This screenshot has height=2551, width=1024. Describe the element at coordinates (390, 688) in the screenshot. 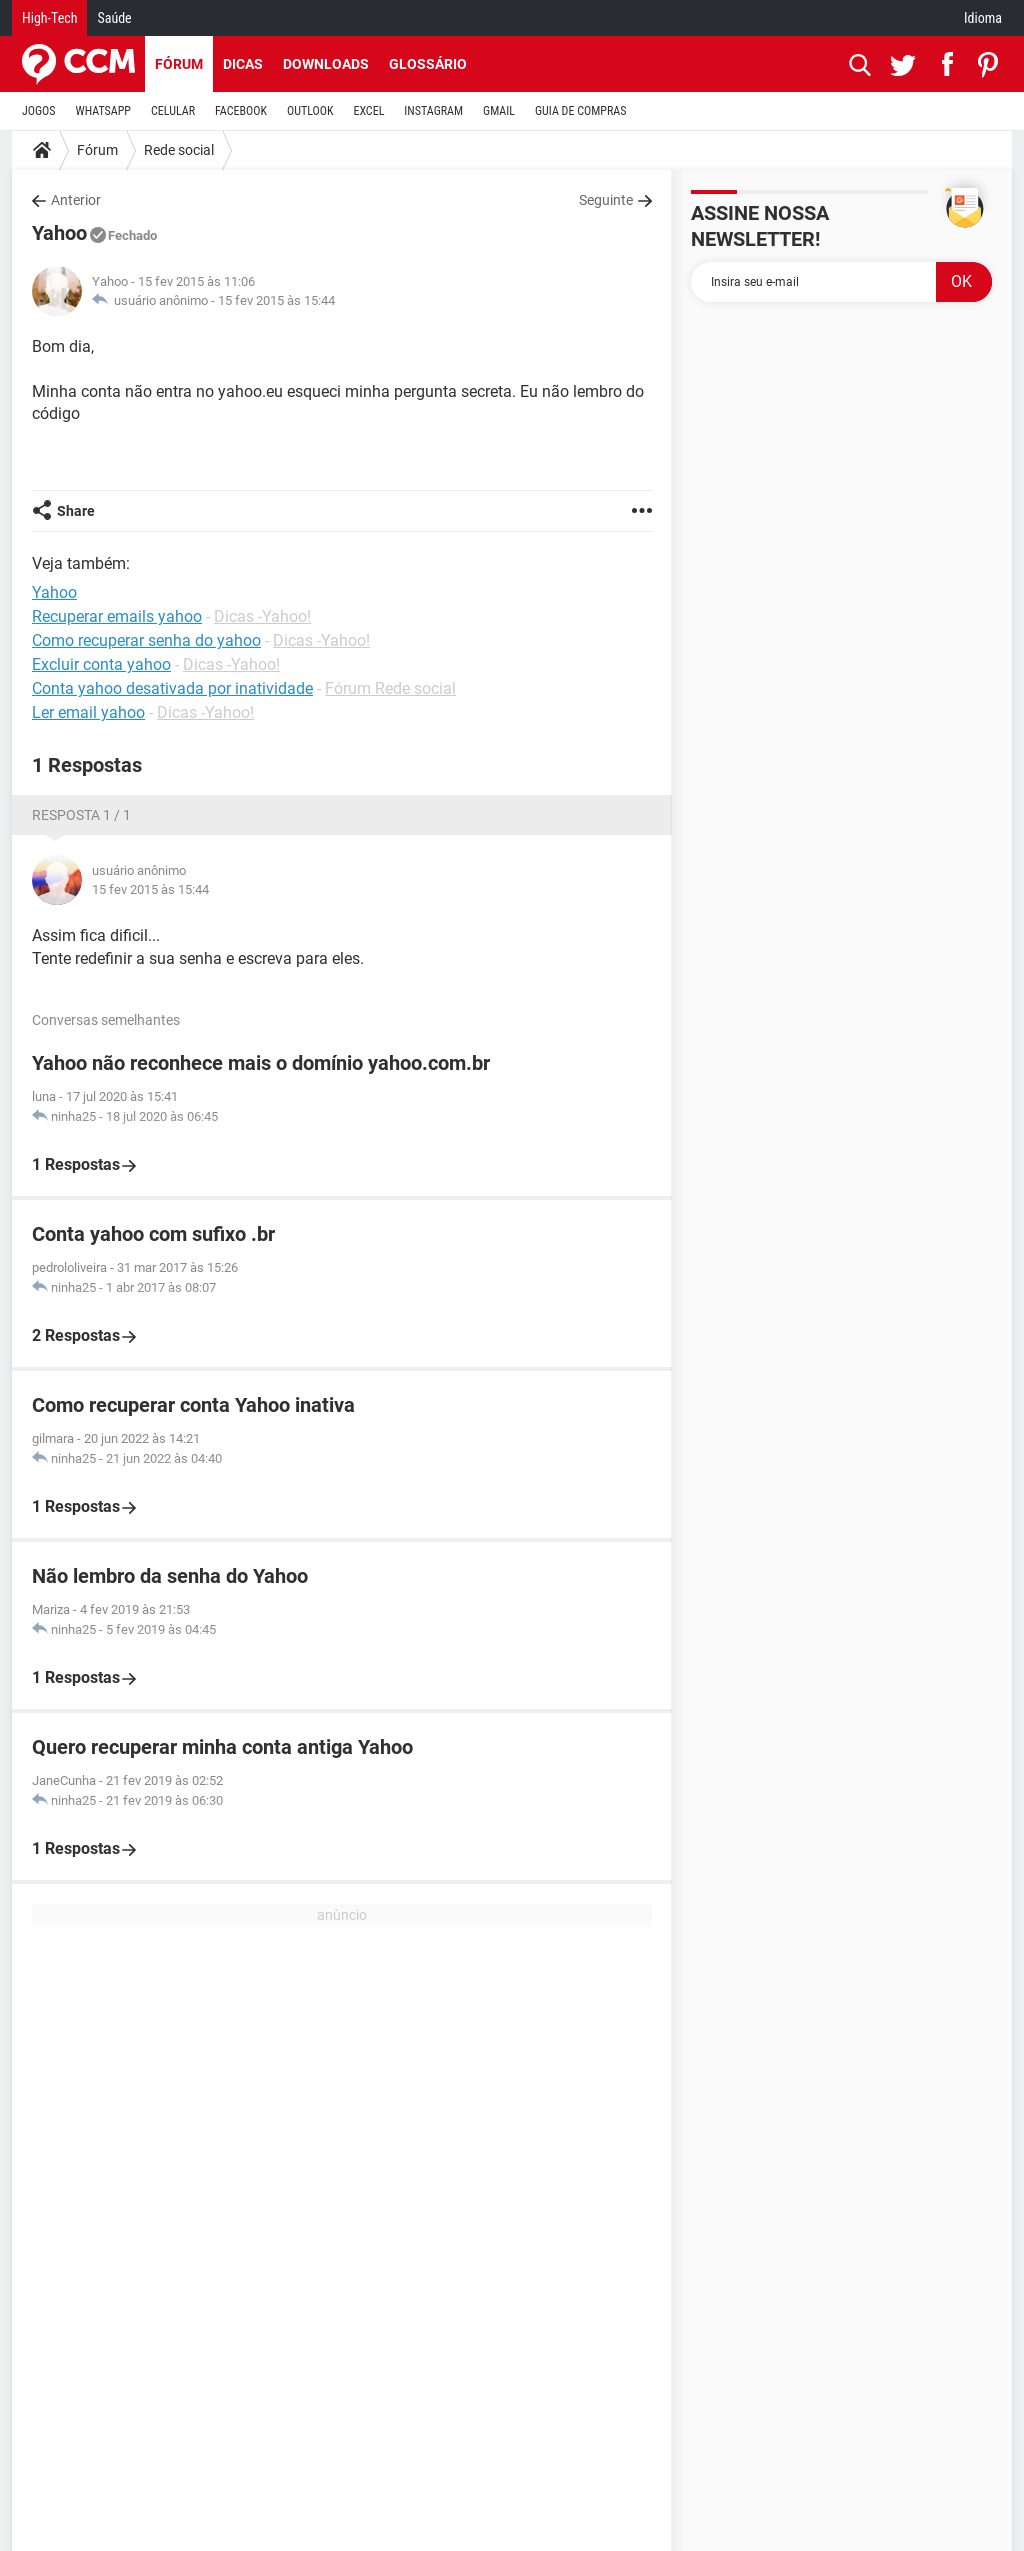

I see `Fórum Rede social` at that location.